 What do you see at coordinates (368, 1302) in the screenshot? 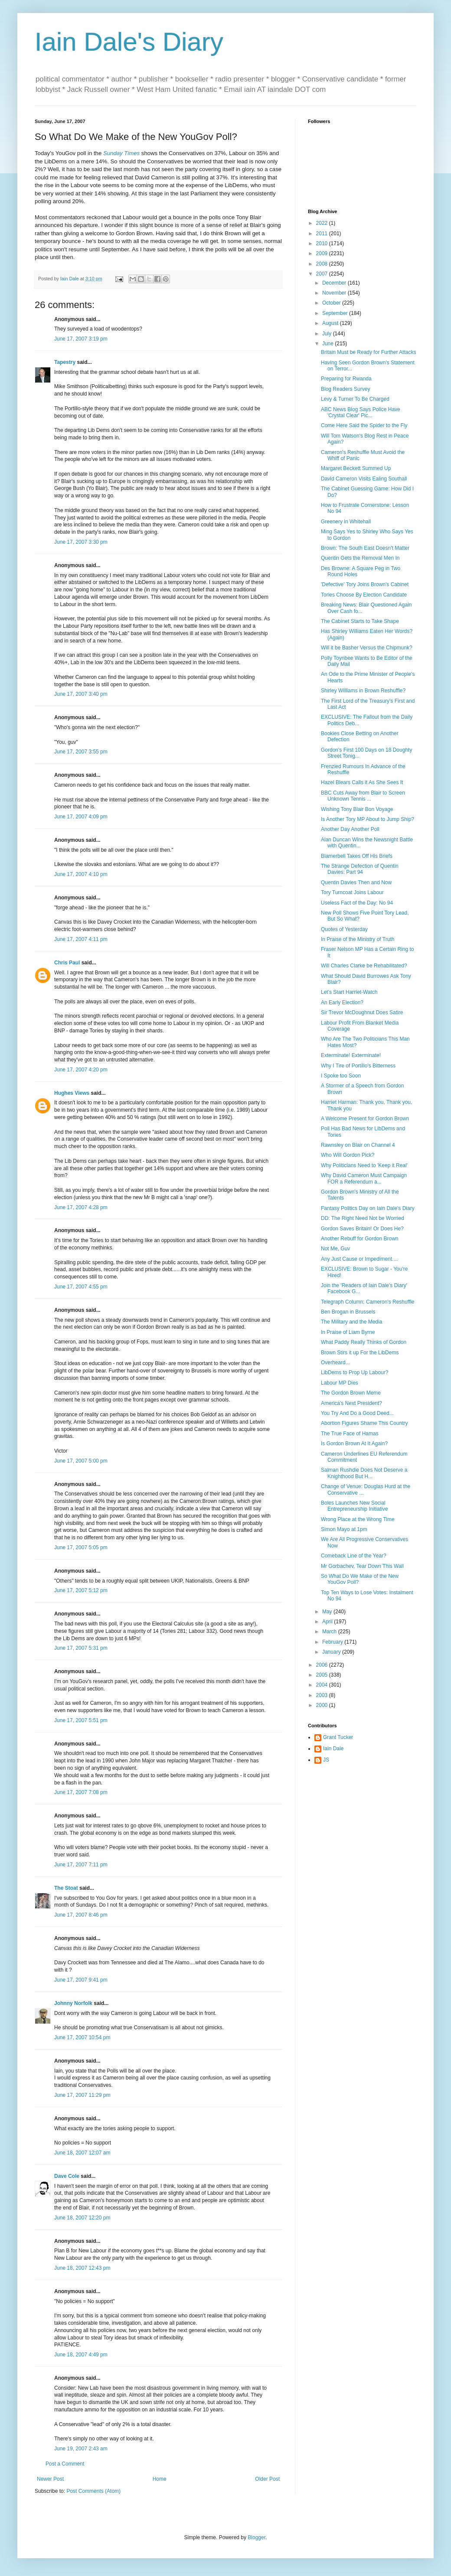
I see `Telegraph Column: Cameron's Reshuffle` at bounding box center [368, 1302].